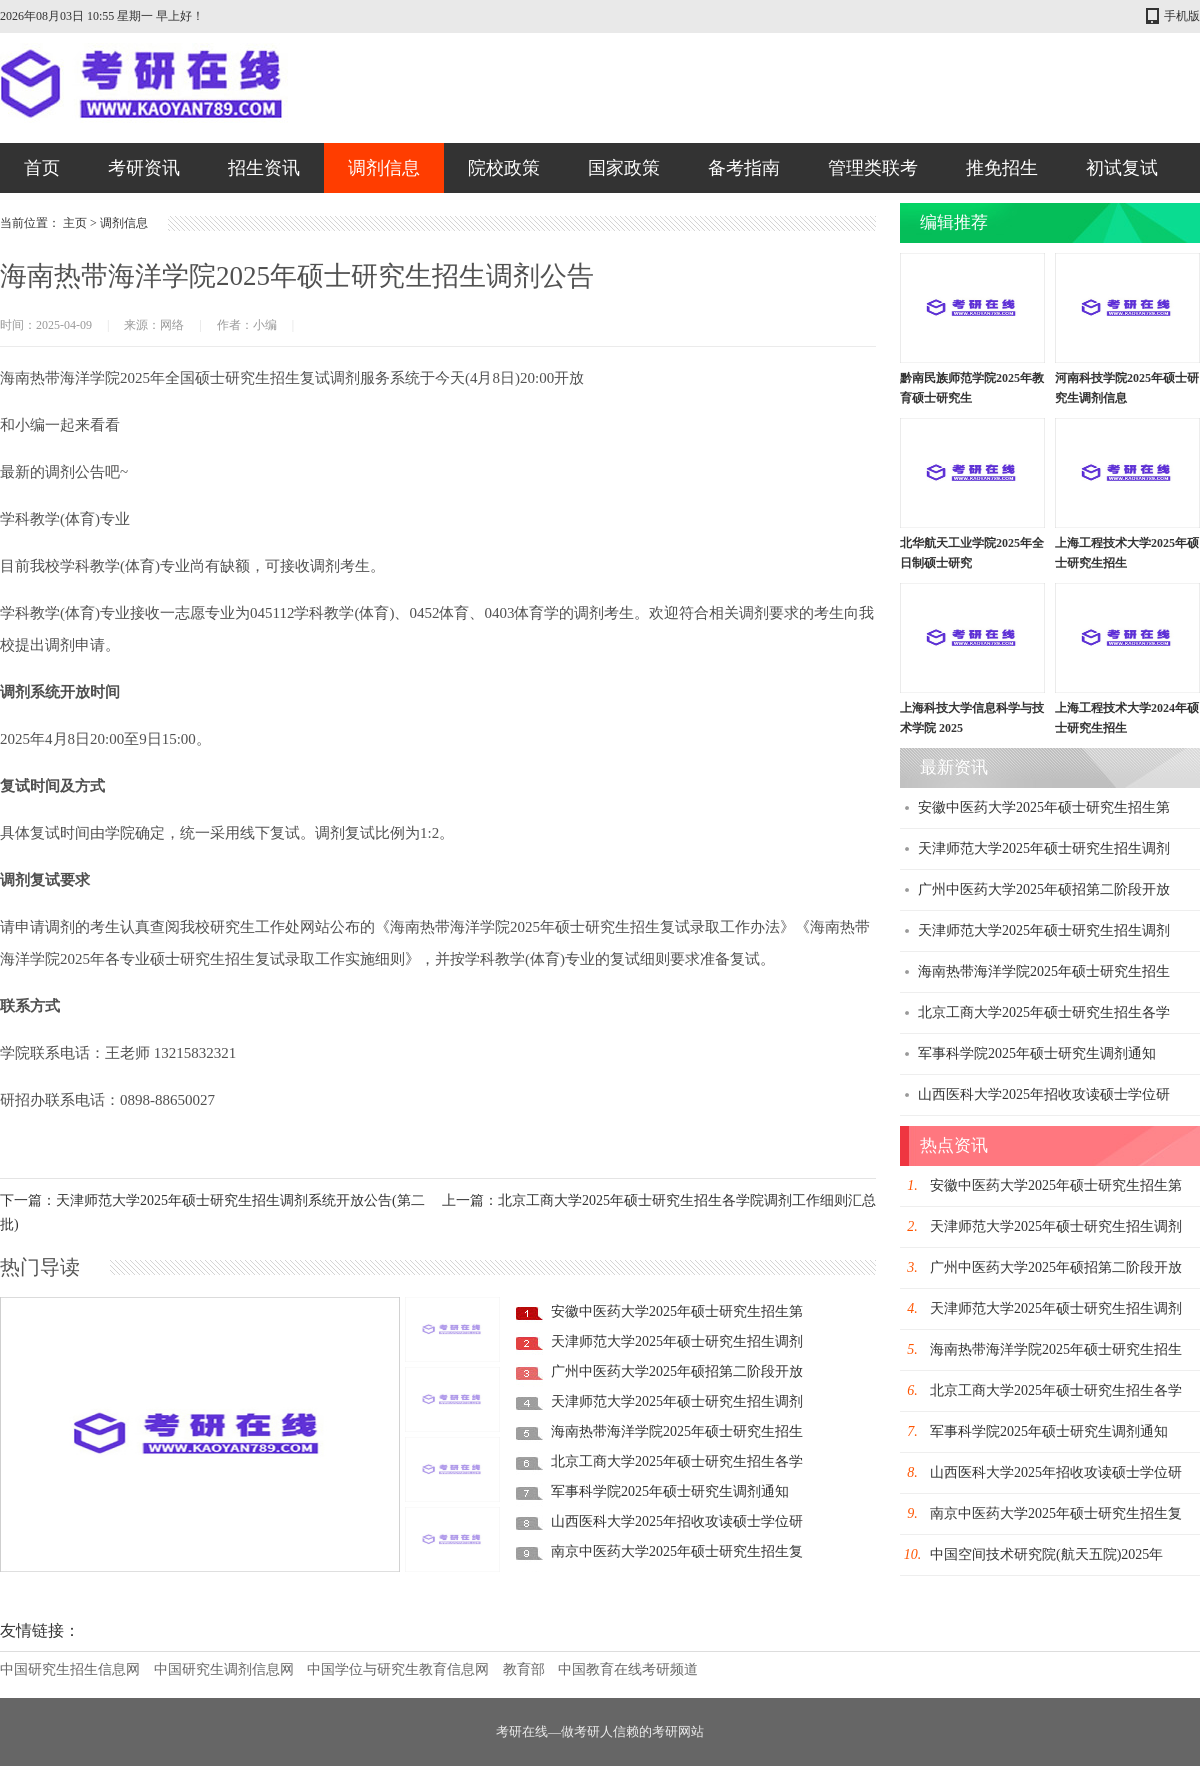 The image size is (1200, 1766). Describe the element at coordinates (744, 168) in the screenshot. I see `备考指南` at that location.